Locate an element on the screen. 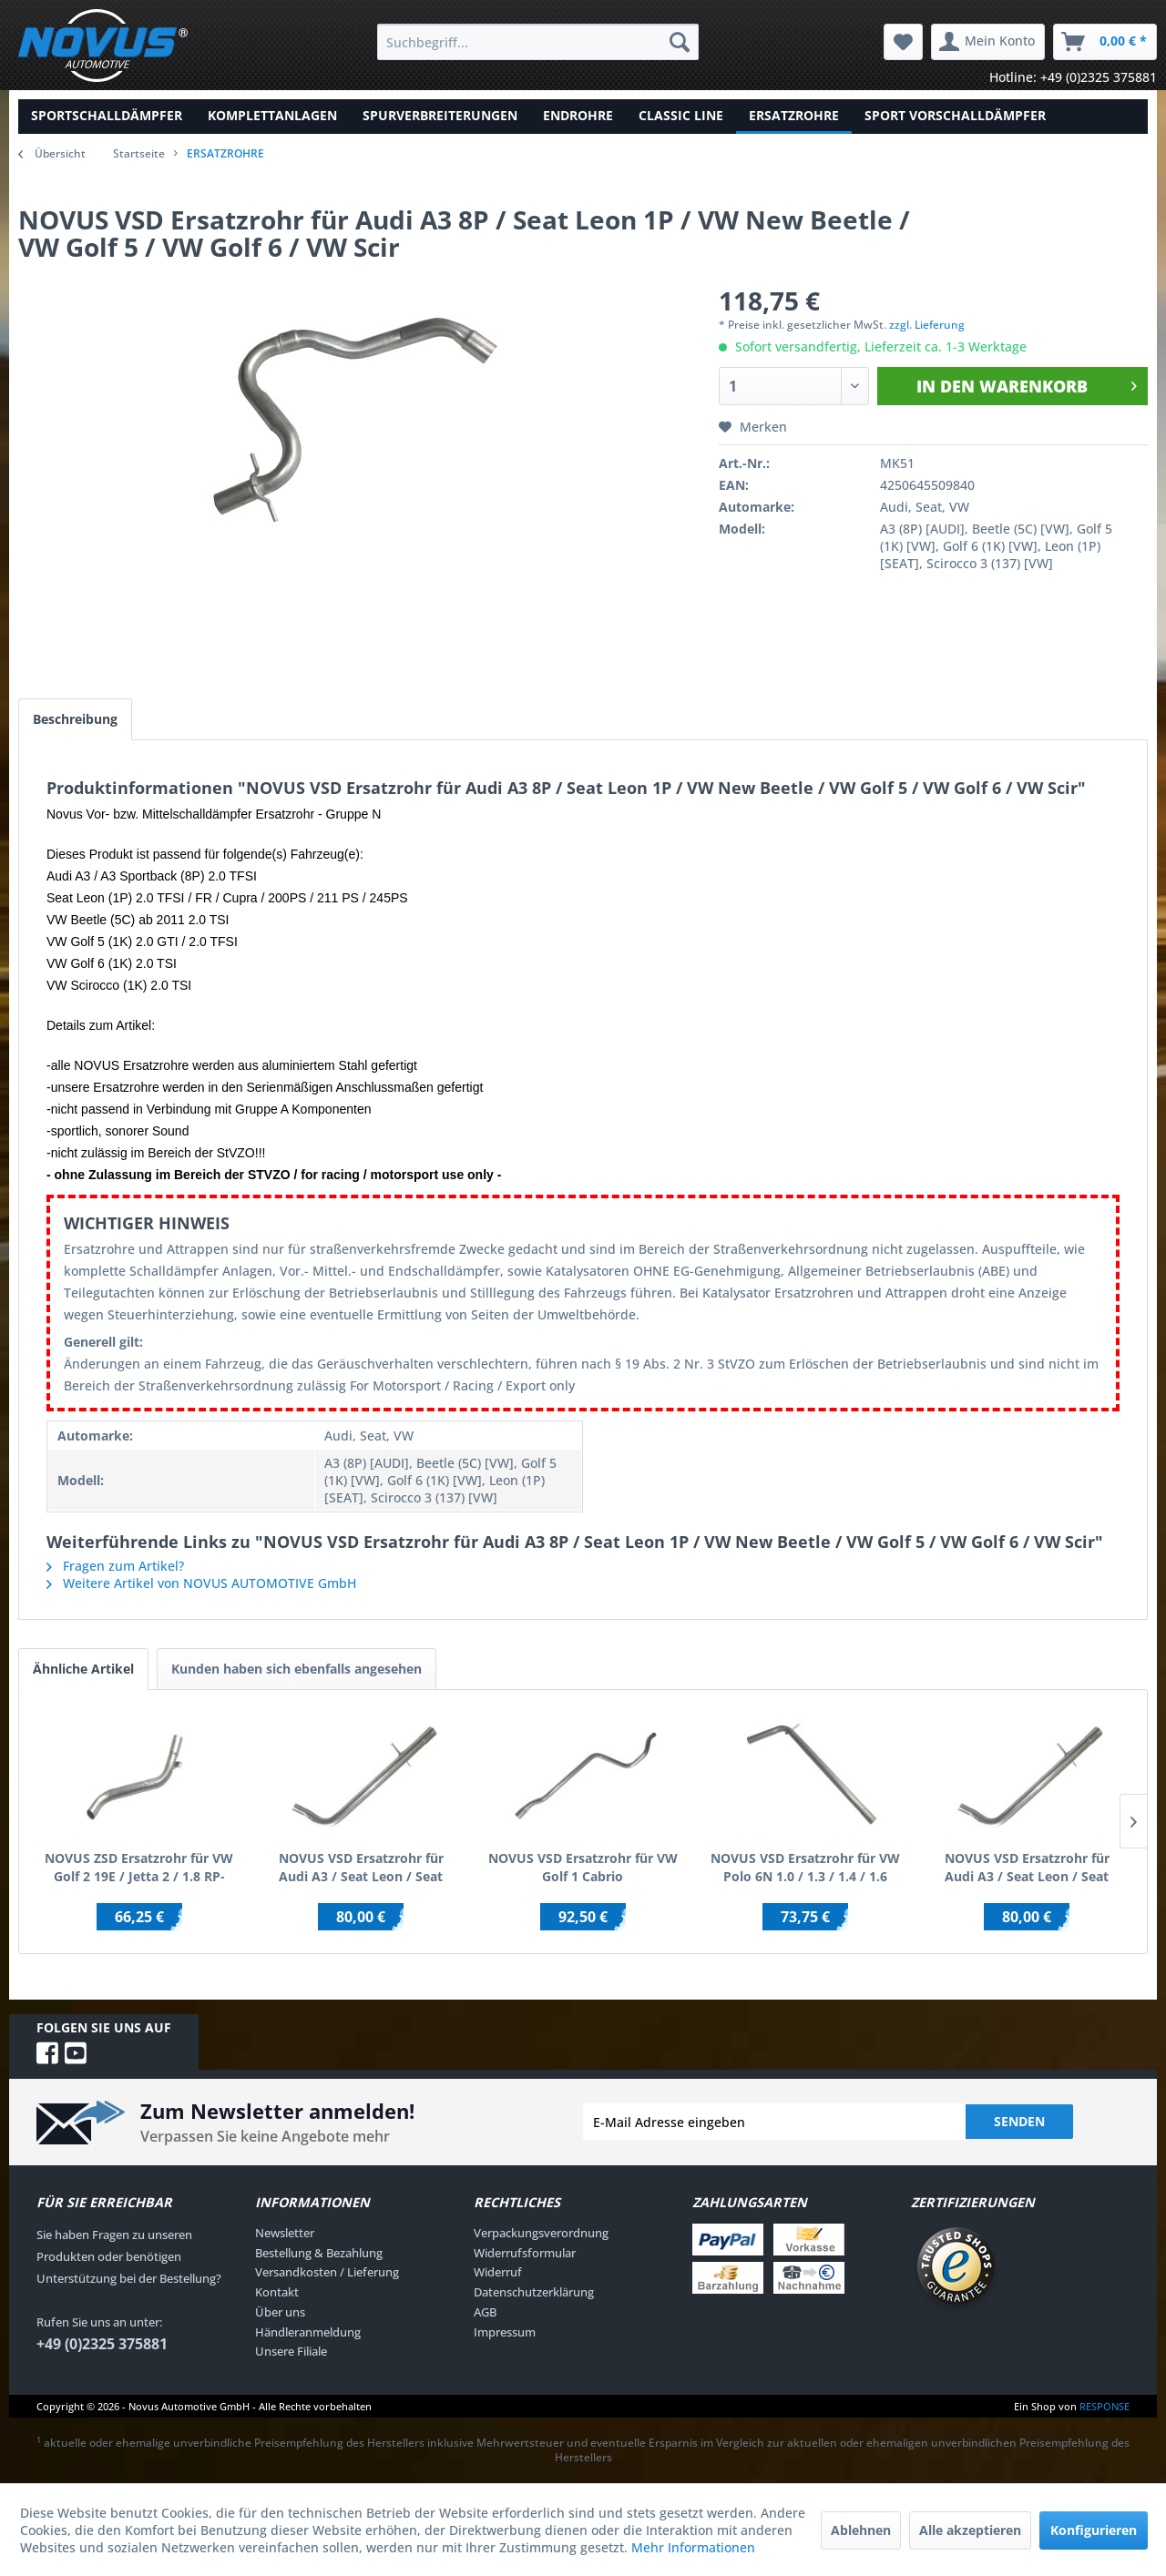 The height and width of the screenshot is (2576, 1166). [Warenkorb] is located at coordinates (1105, 42).